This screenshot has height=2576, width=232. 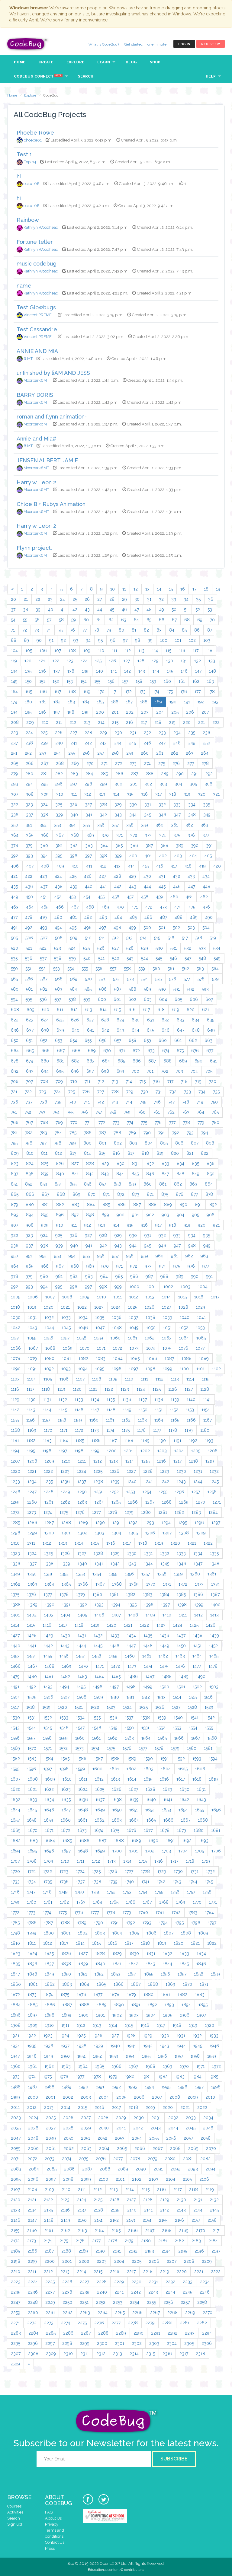 I want to click on 1424, so click(x=177, y=1625).